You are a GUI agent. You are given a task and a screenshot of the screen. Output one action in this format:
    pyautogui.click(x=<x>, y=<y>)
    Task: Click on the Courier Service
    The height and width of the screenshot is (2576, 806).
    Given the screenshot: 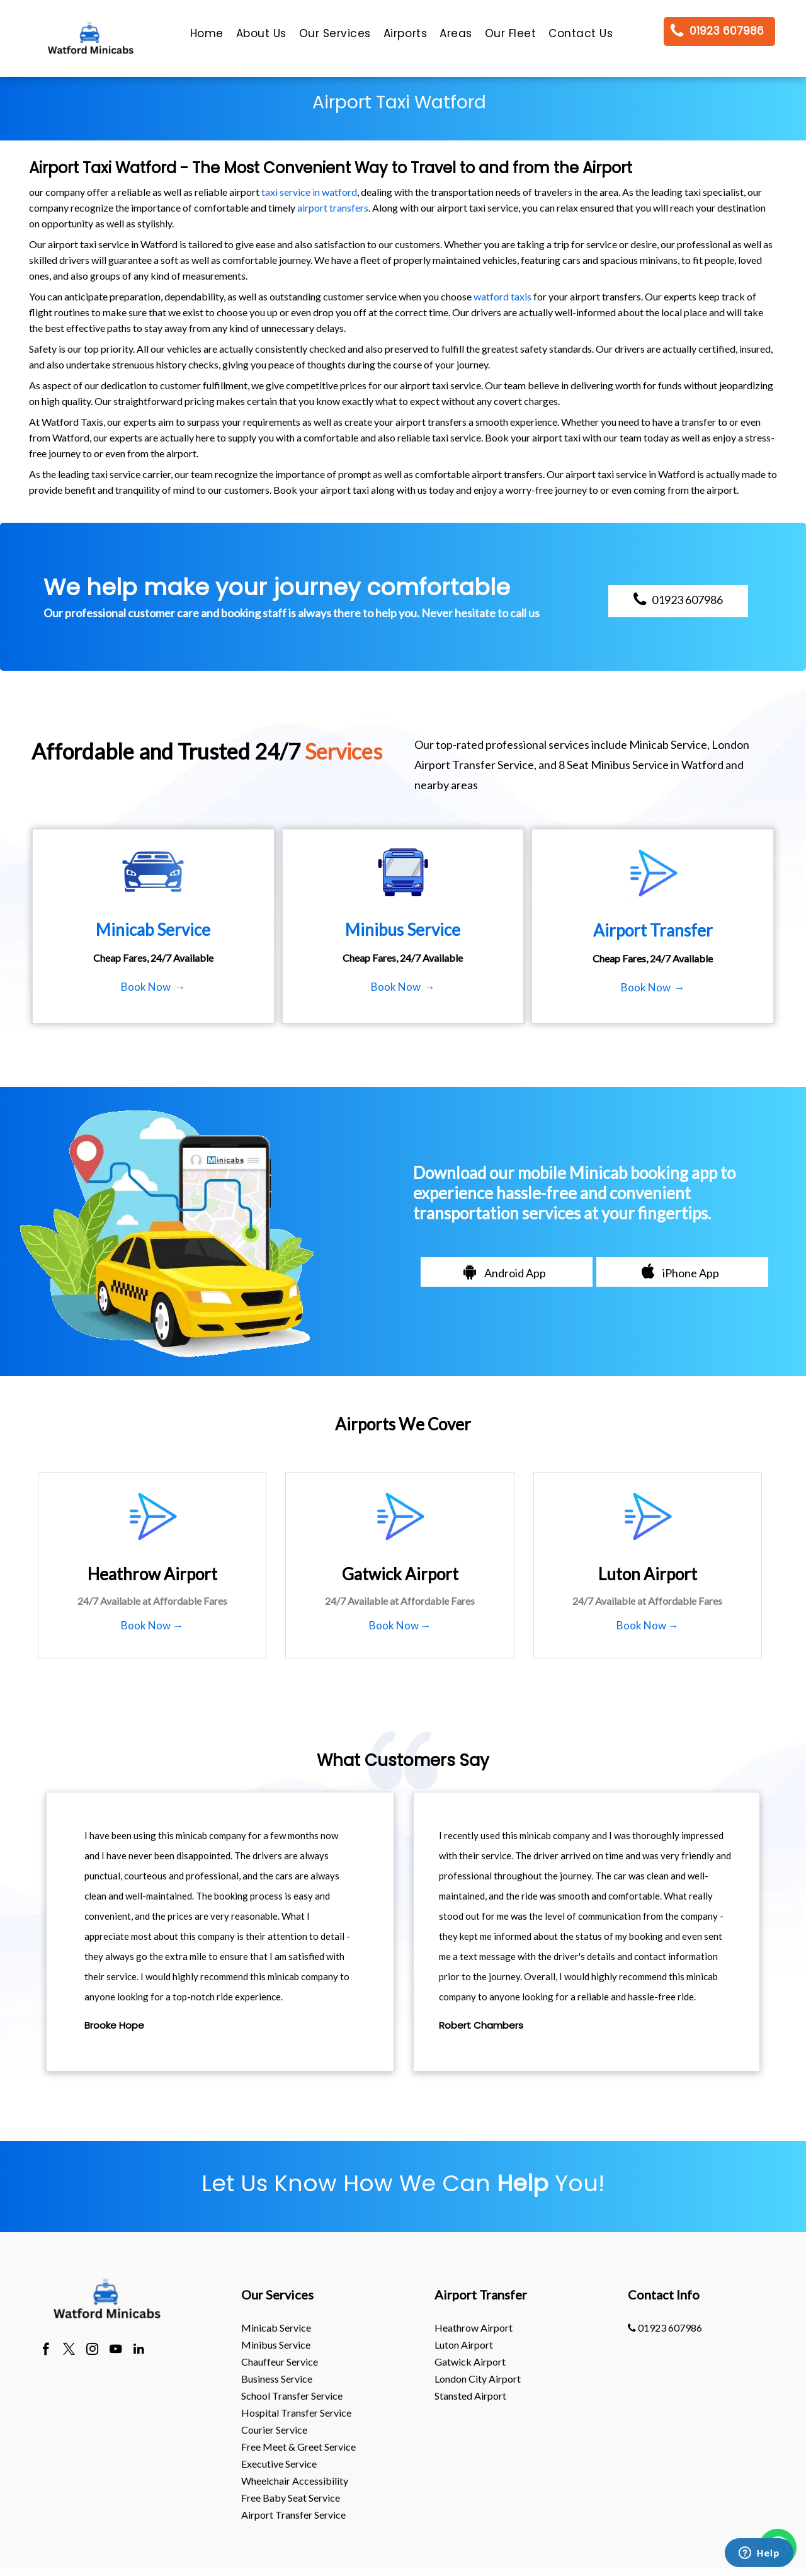 What is the action you would take?
    pyautogui.click(x=274, y=2430)
    